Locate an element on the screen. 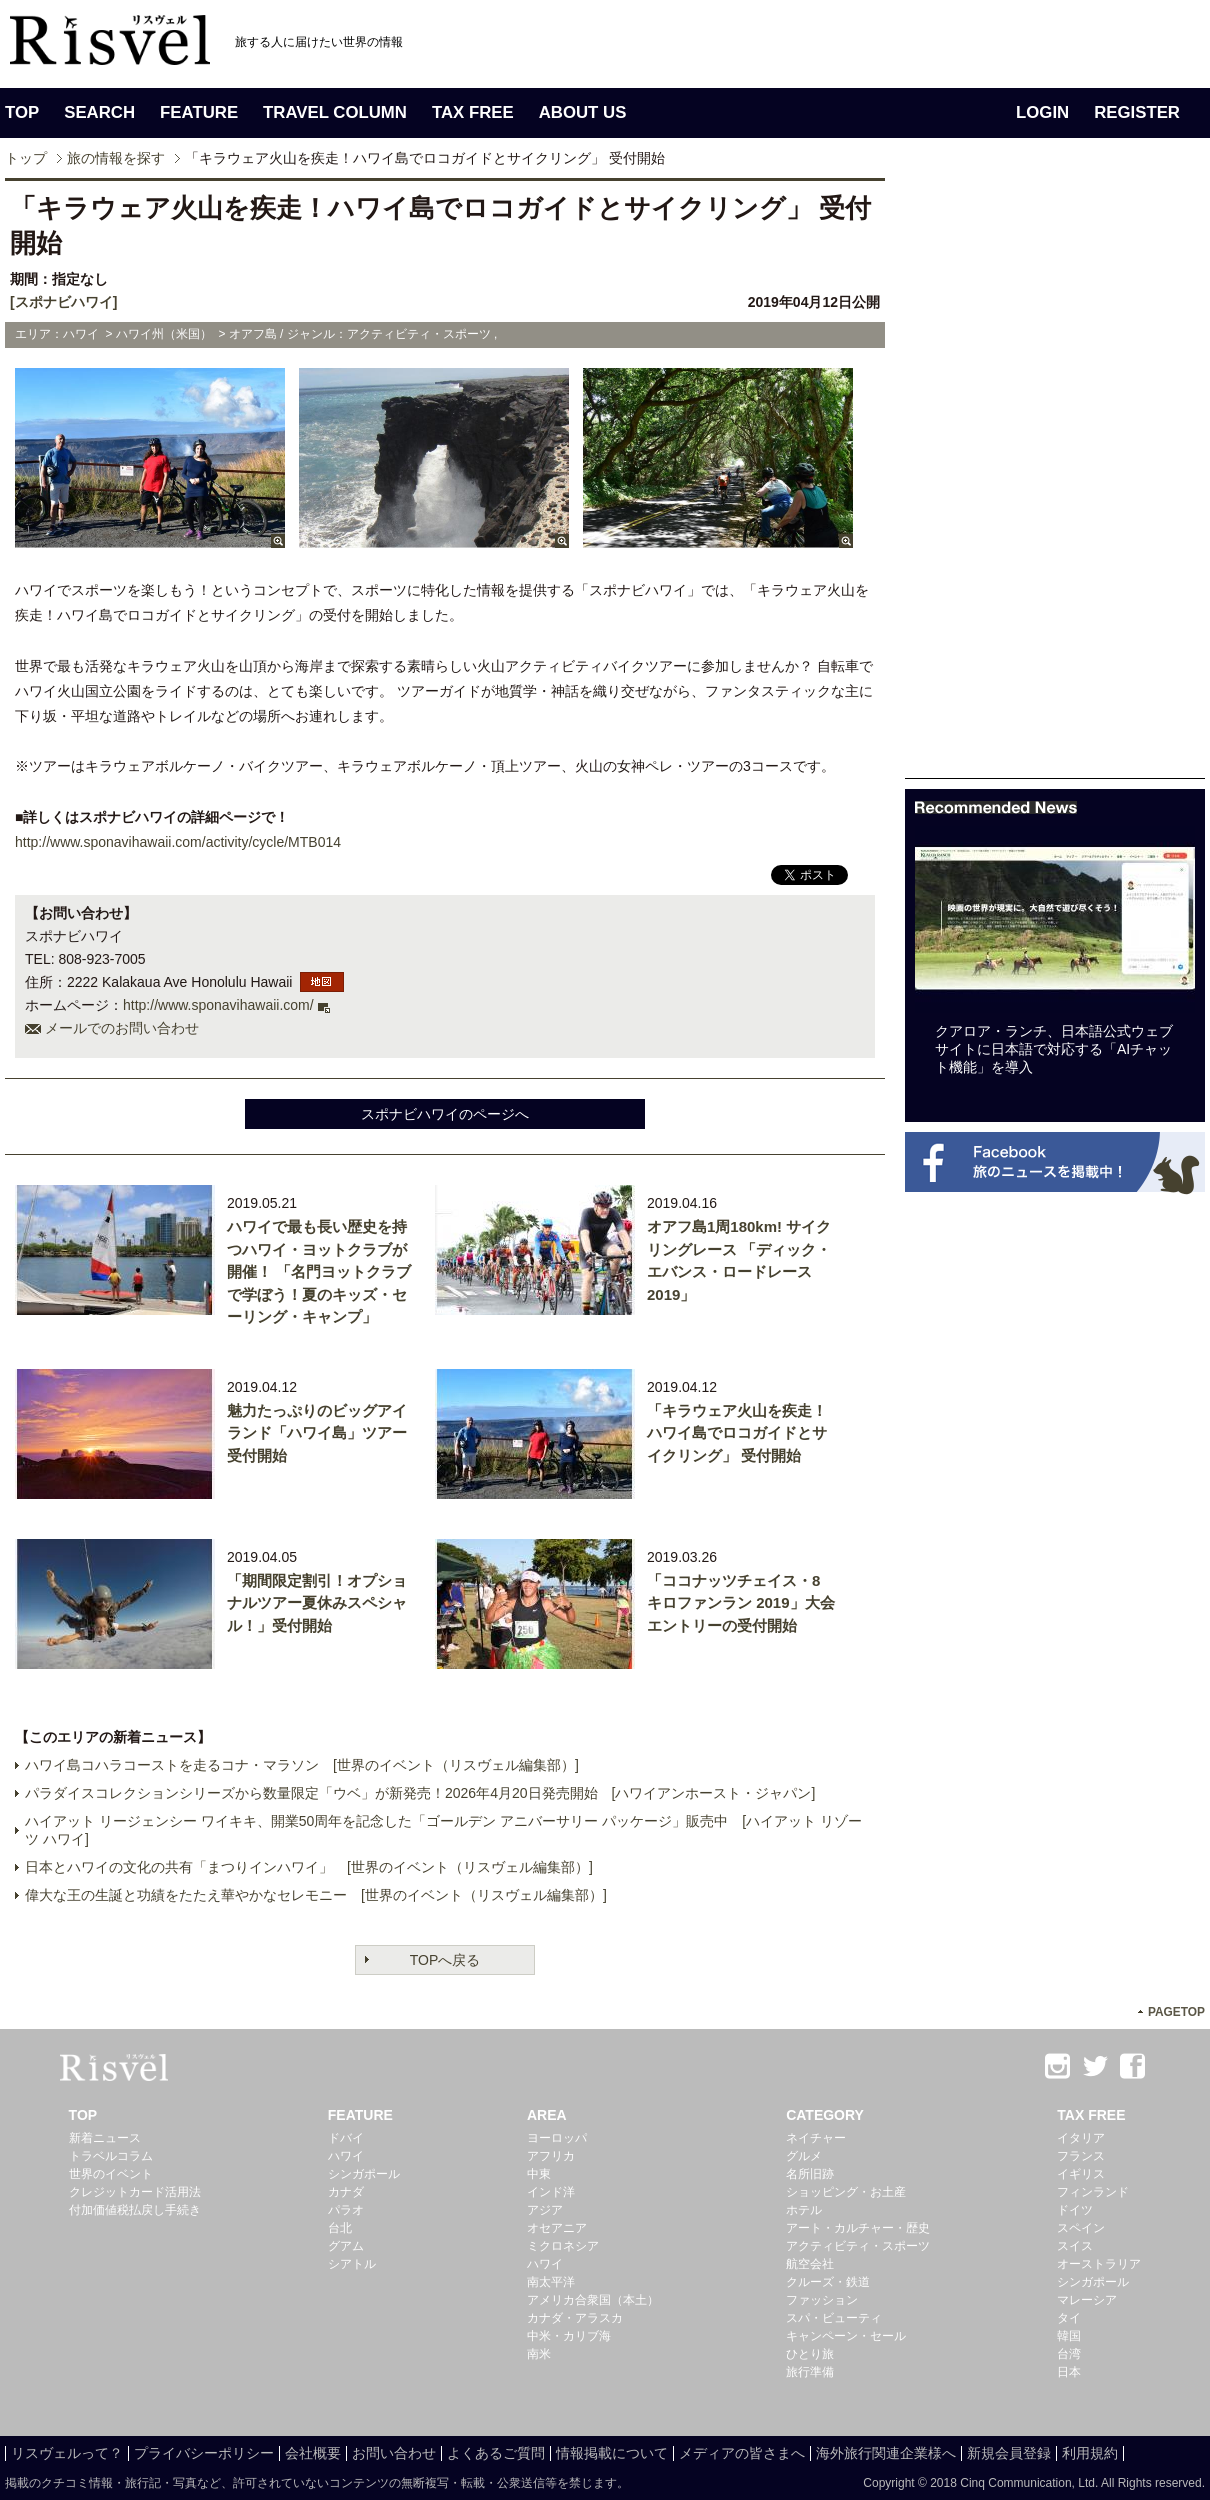 The image size is (1210, 2500). 付加価値税払戻し手続き is located at coordinates (135, 2210).